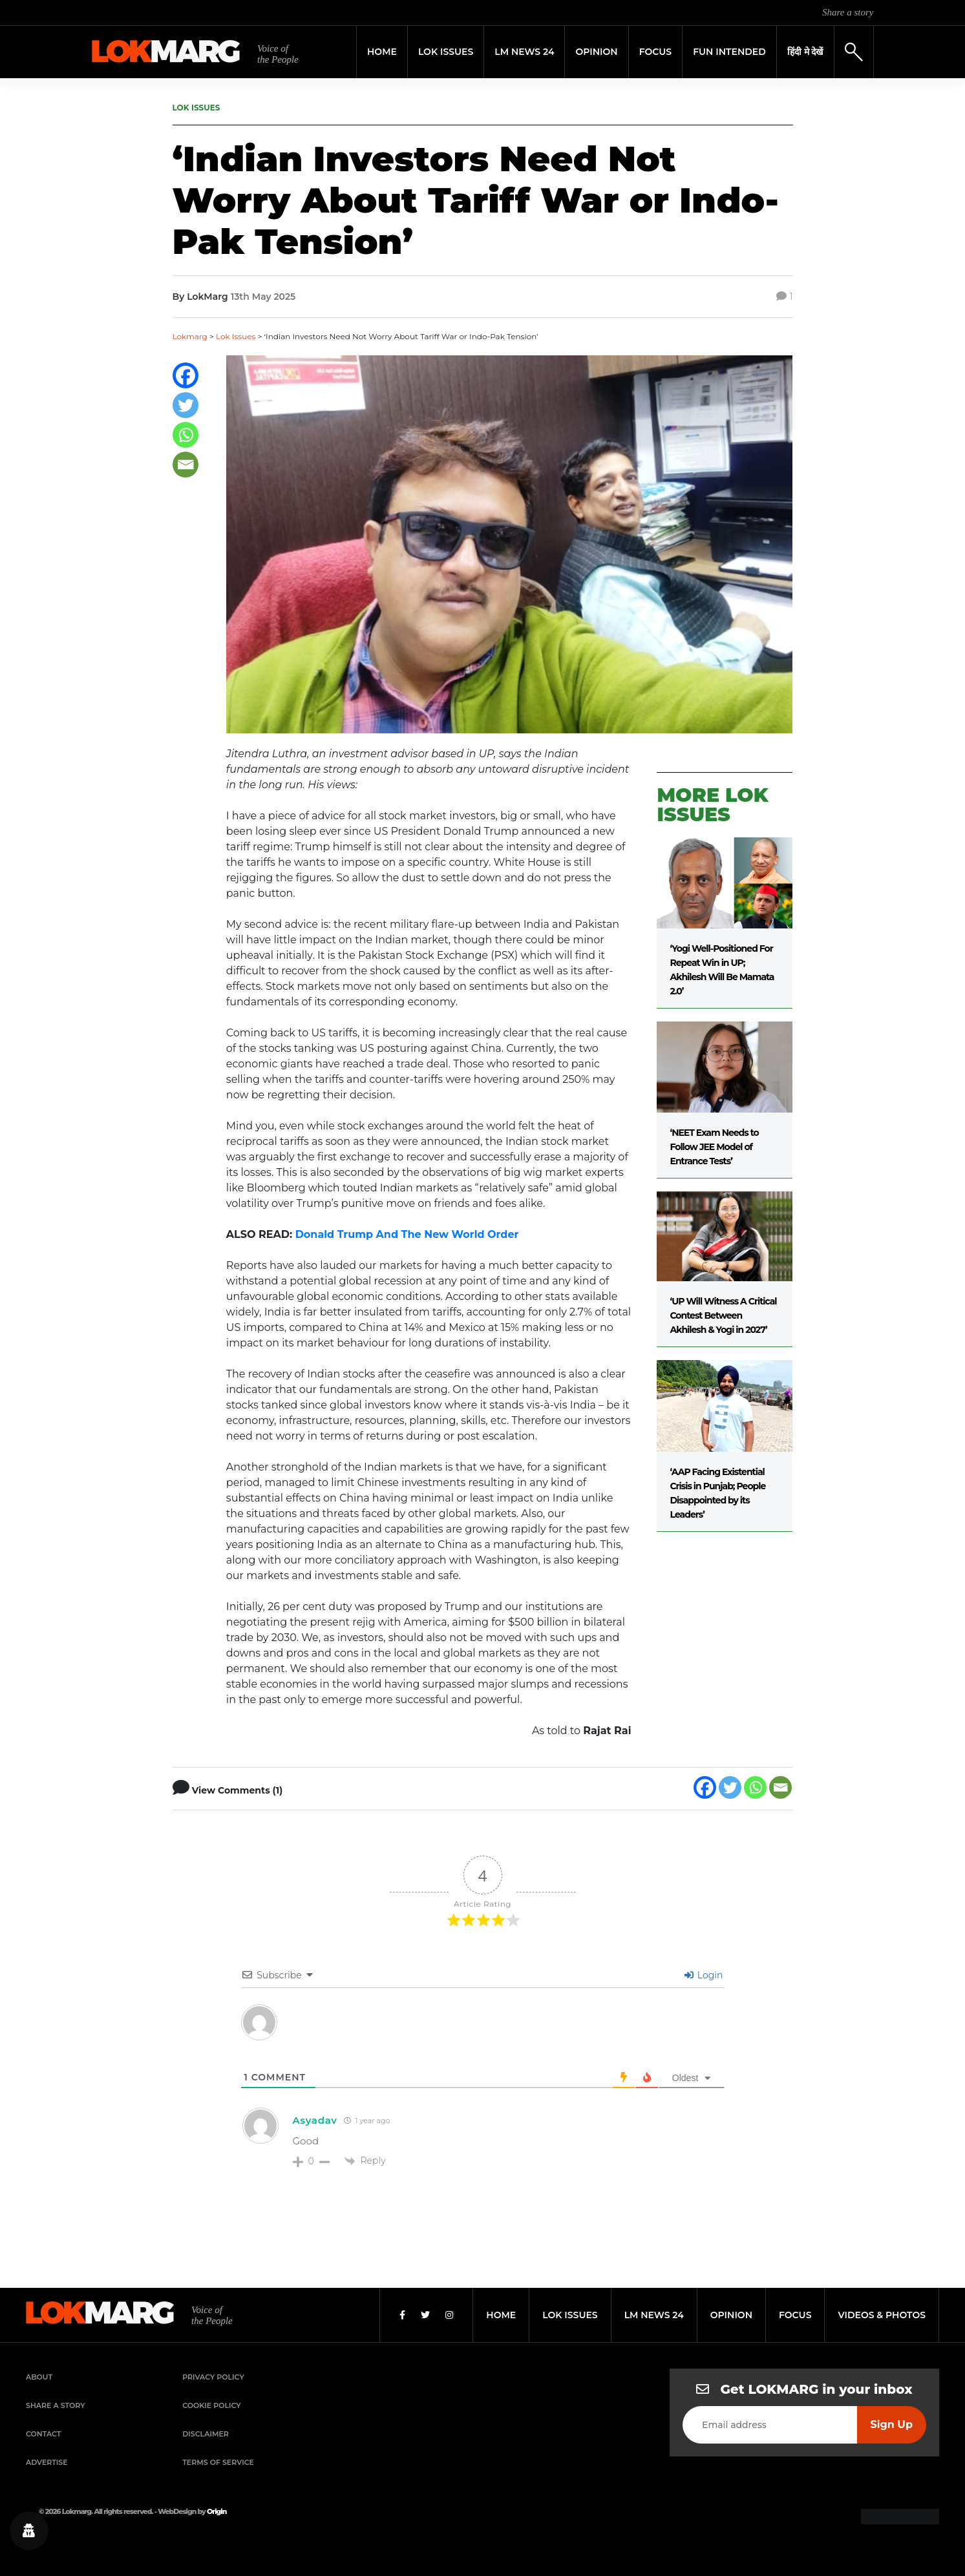 This screenshot has width=965, height=2576. What do you see at coordinates (39, 2377) in the screenshot?
I see `About` at bounding box center [39, 2377].